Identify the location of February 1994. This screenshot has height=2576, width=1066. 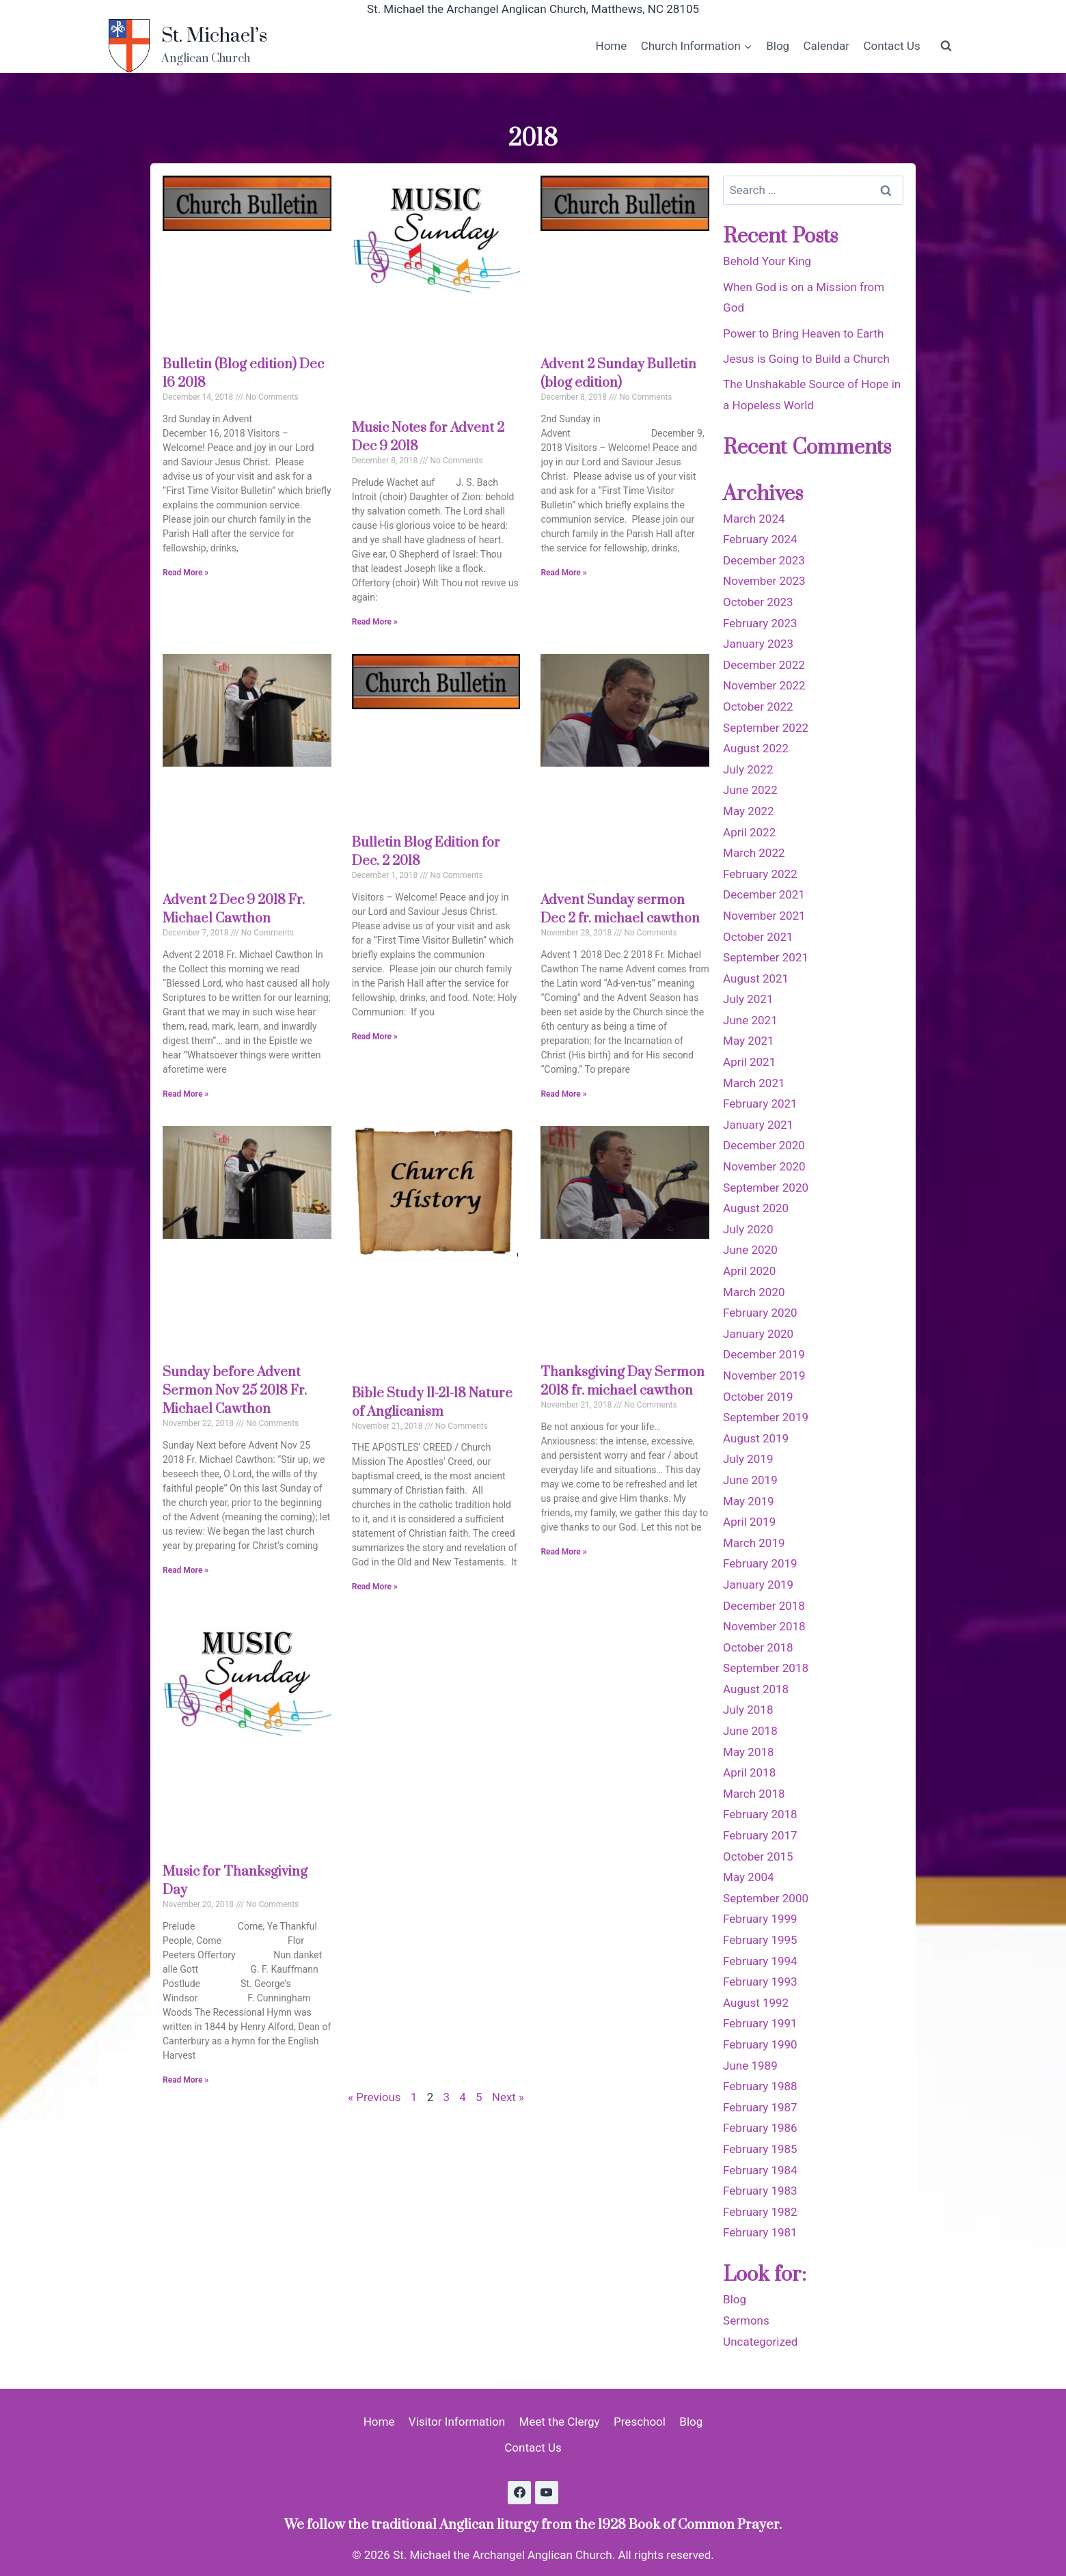
(760, 1961).